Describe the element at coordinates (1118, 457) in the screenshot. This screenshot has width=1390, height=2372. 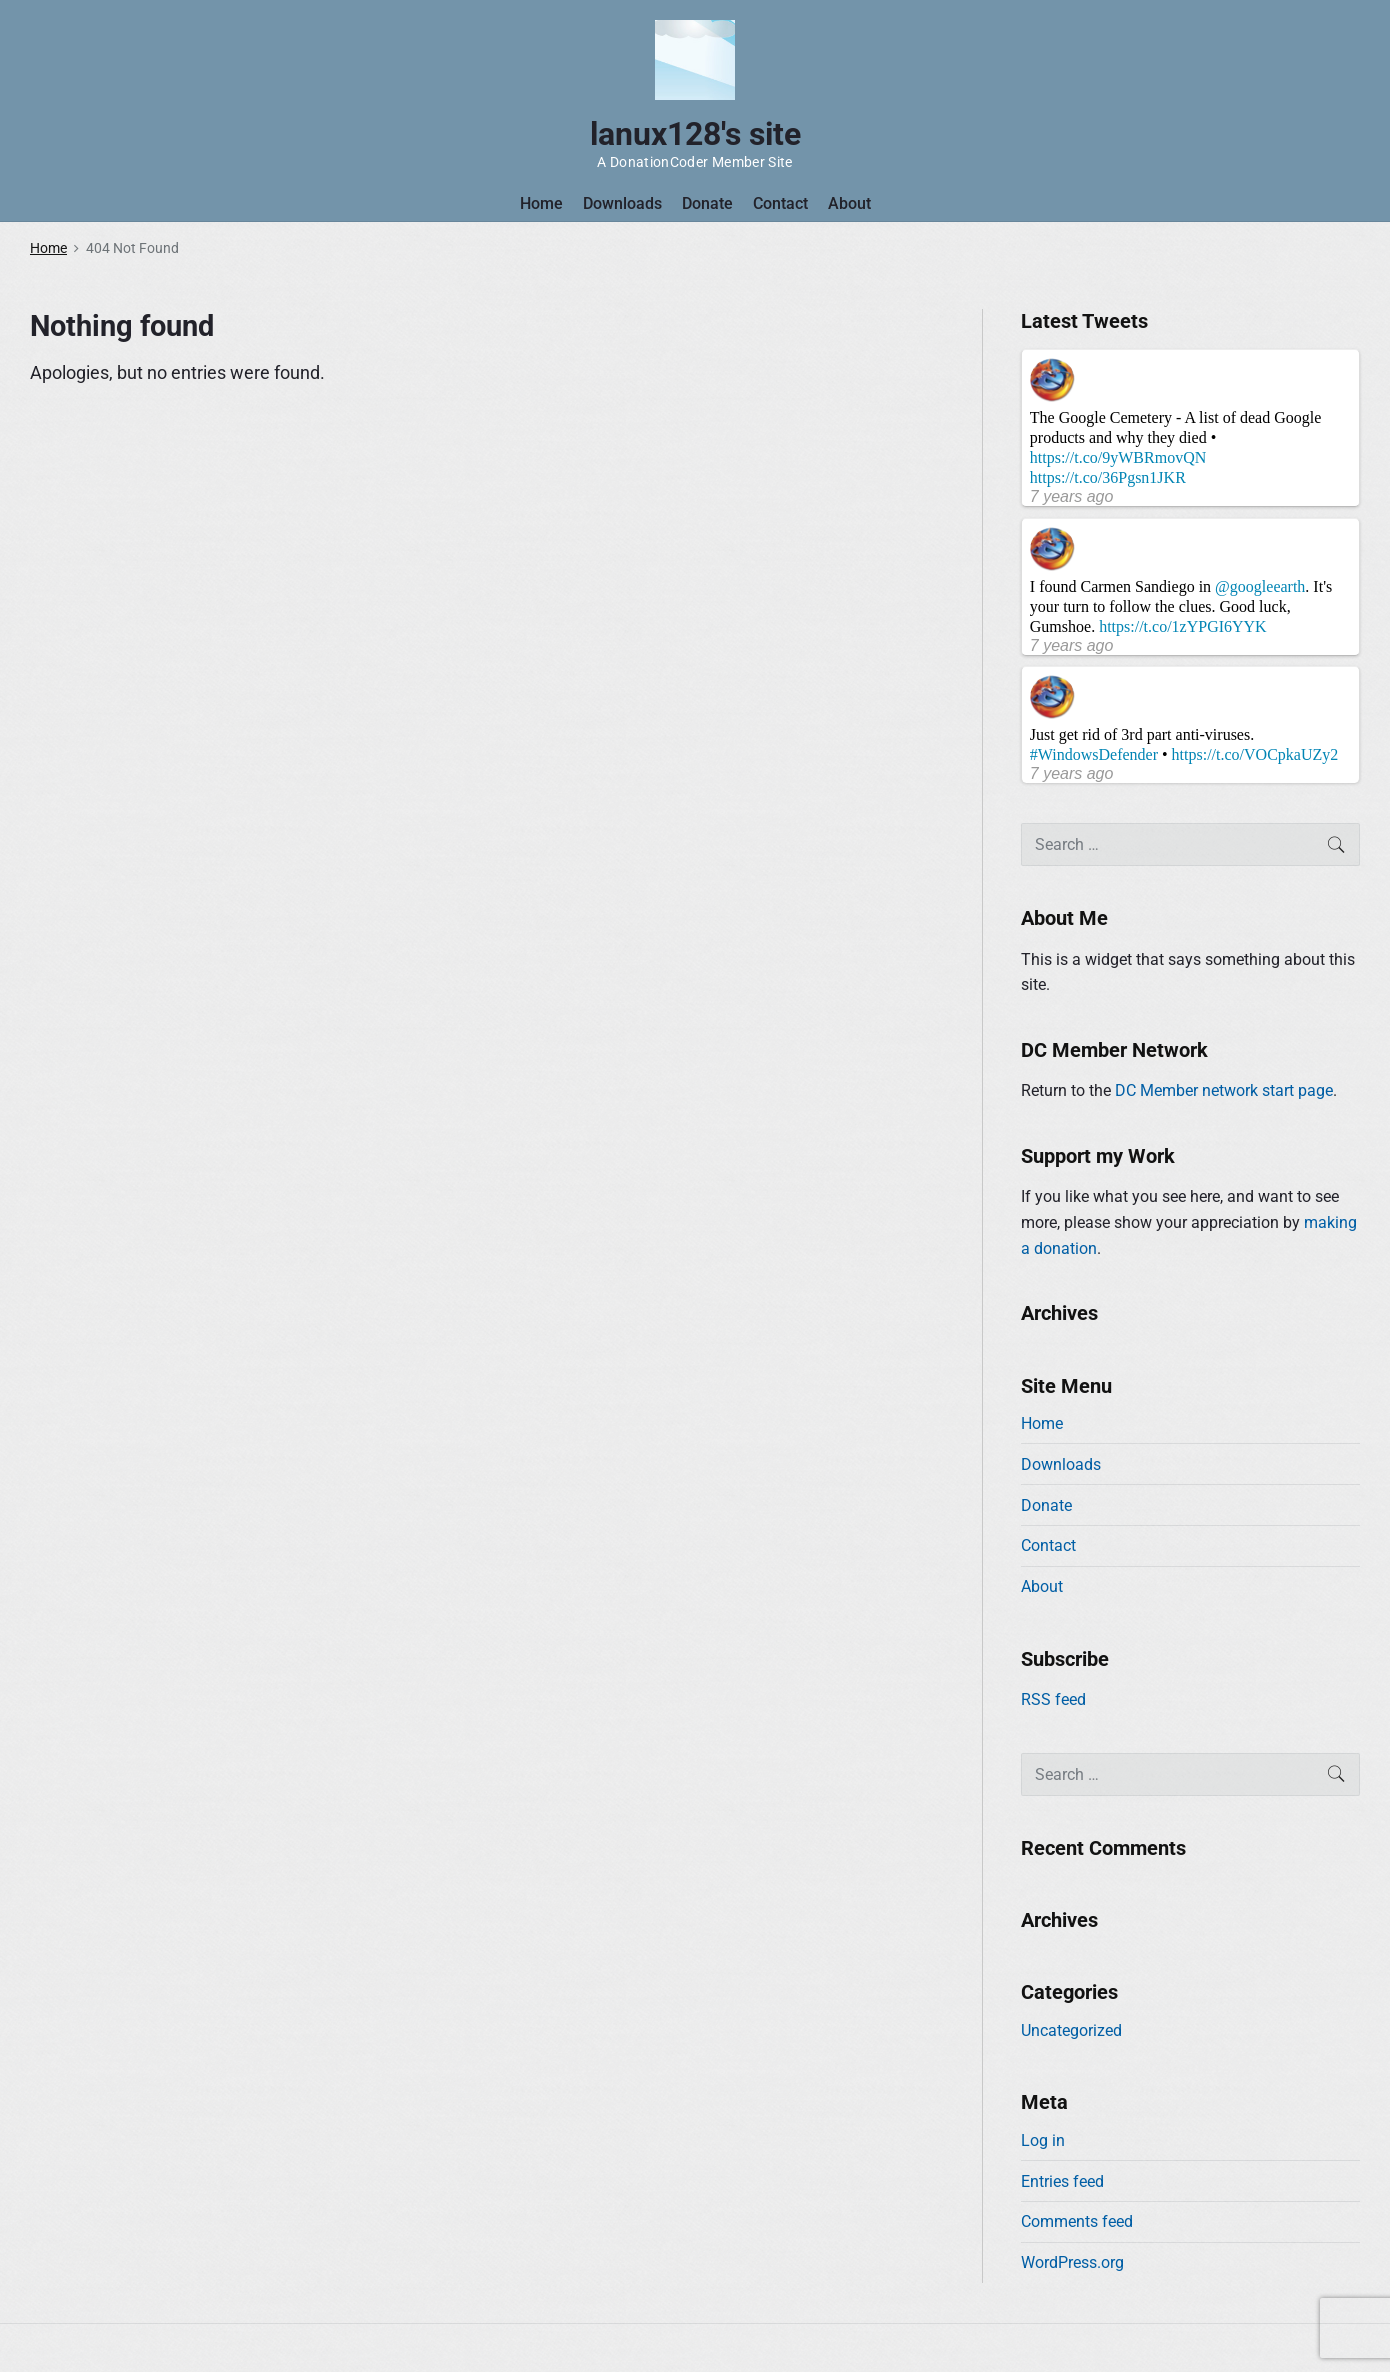
I see `https://t.co/9yWBRmovQN` at that location.